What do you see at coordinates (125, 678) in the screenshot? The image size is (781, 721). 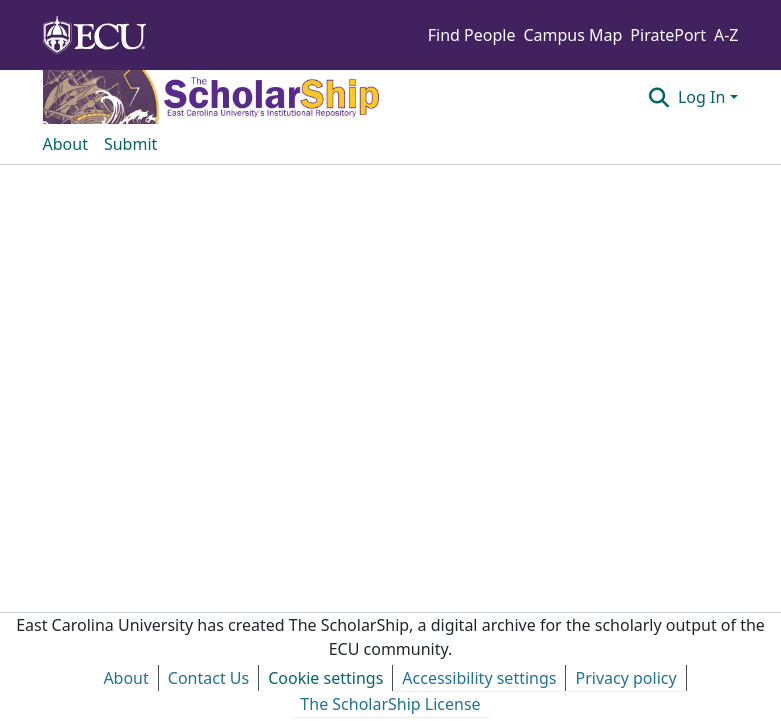 I see `About` at bounding box center [125, 678].